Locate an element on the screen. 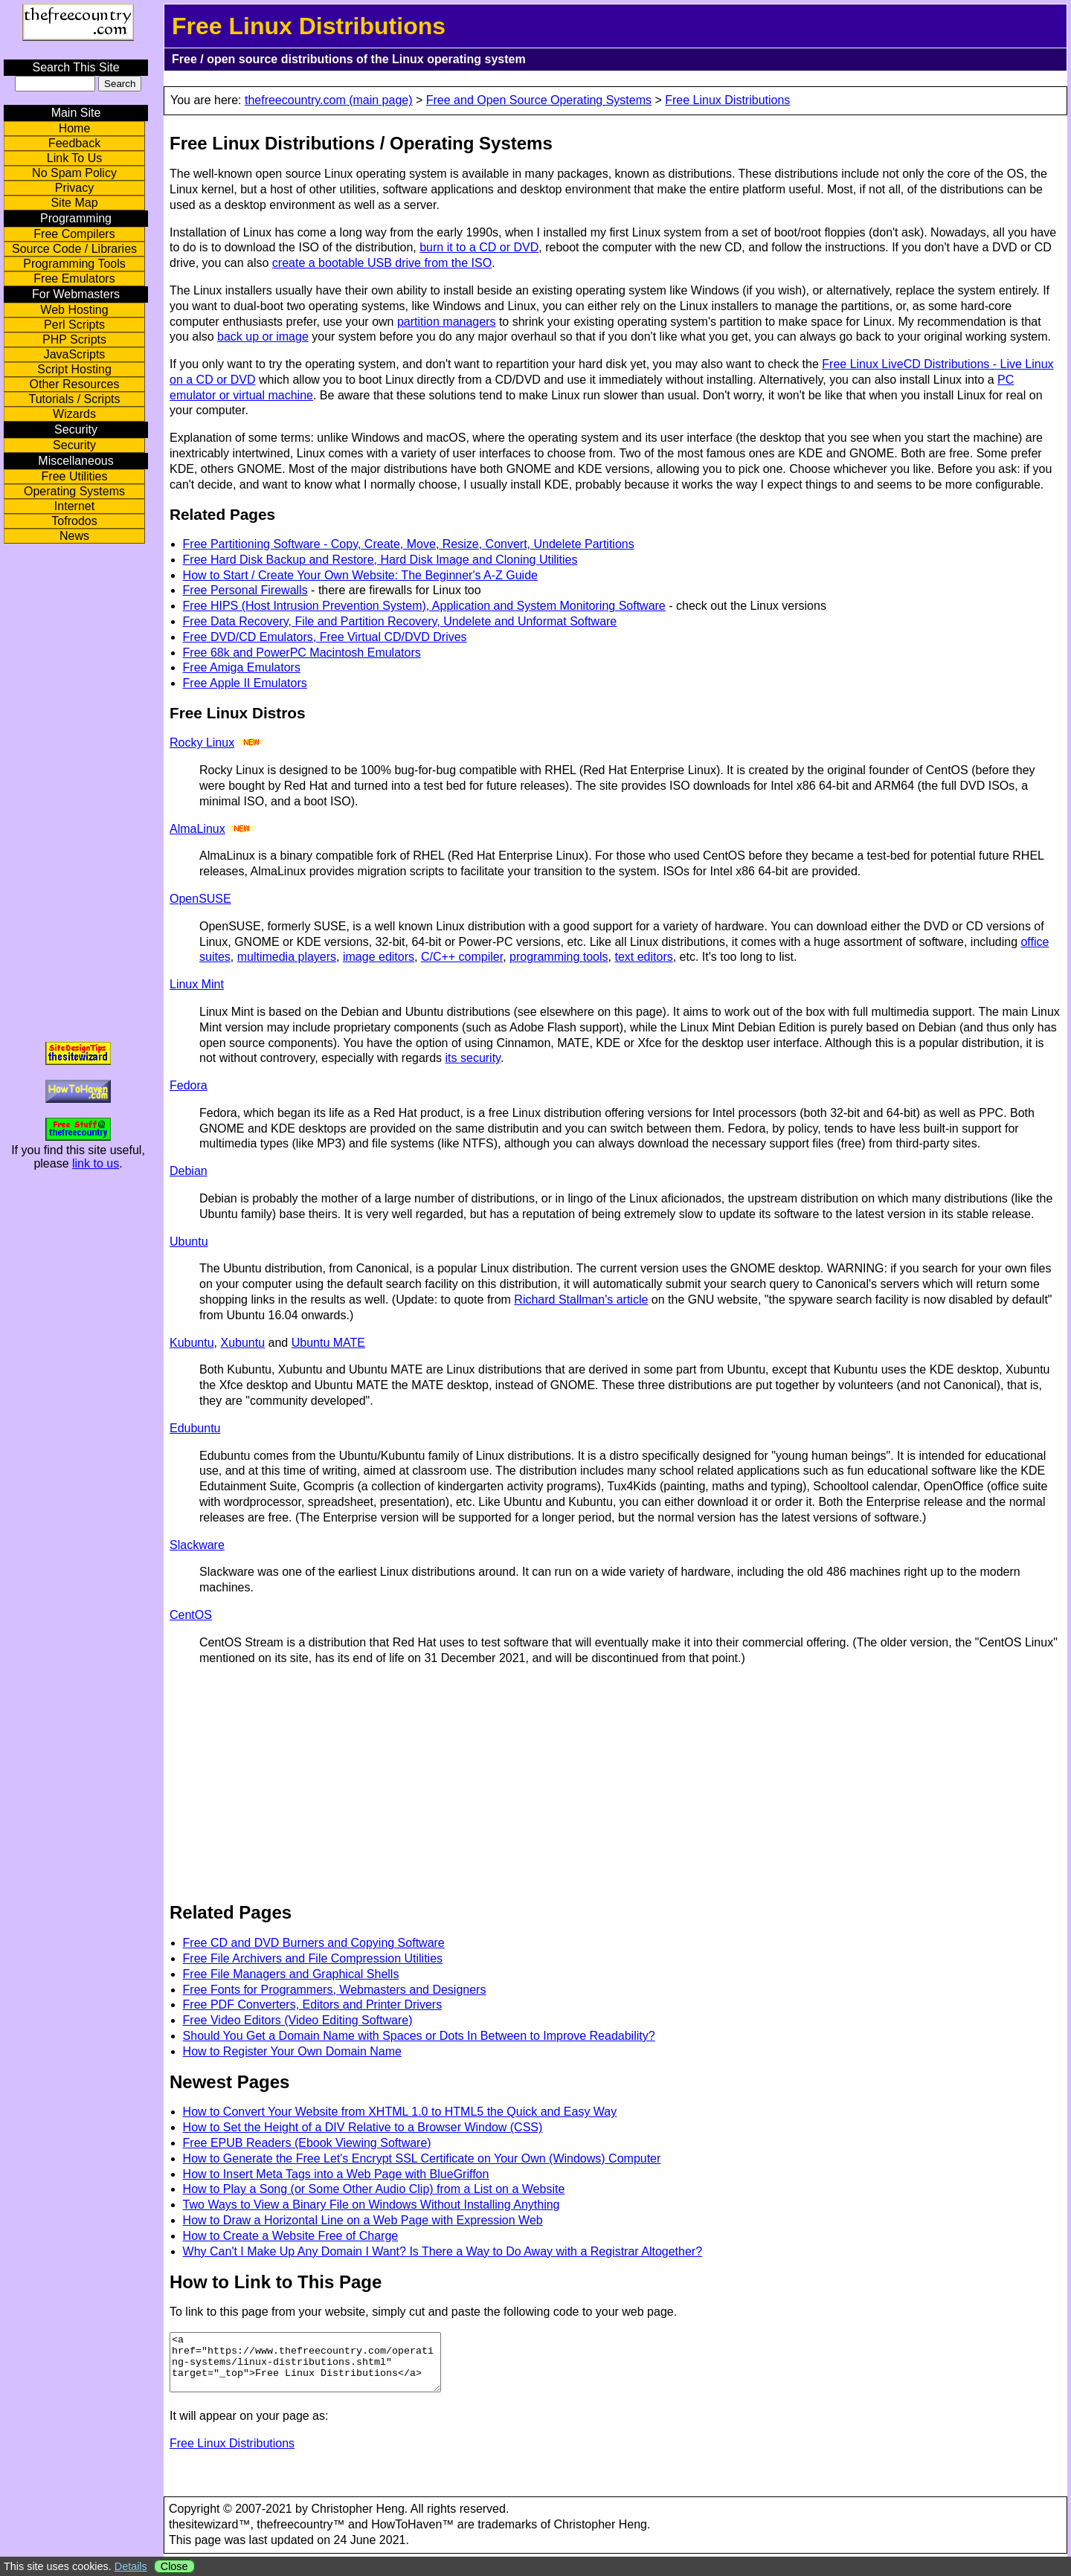 Image resolution: width=1071 pixels, height=2576 pixels. Free Utilities is located at coordinates (75, 476).